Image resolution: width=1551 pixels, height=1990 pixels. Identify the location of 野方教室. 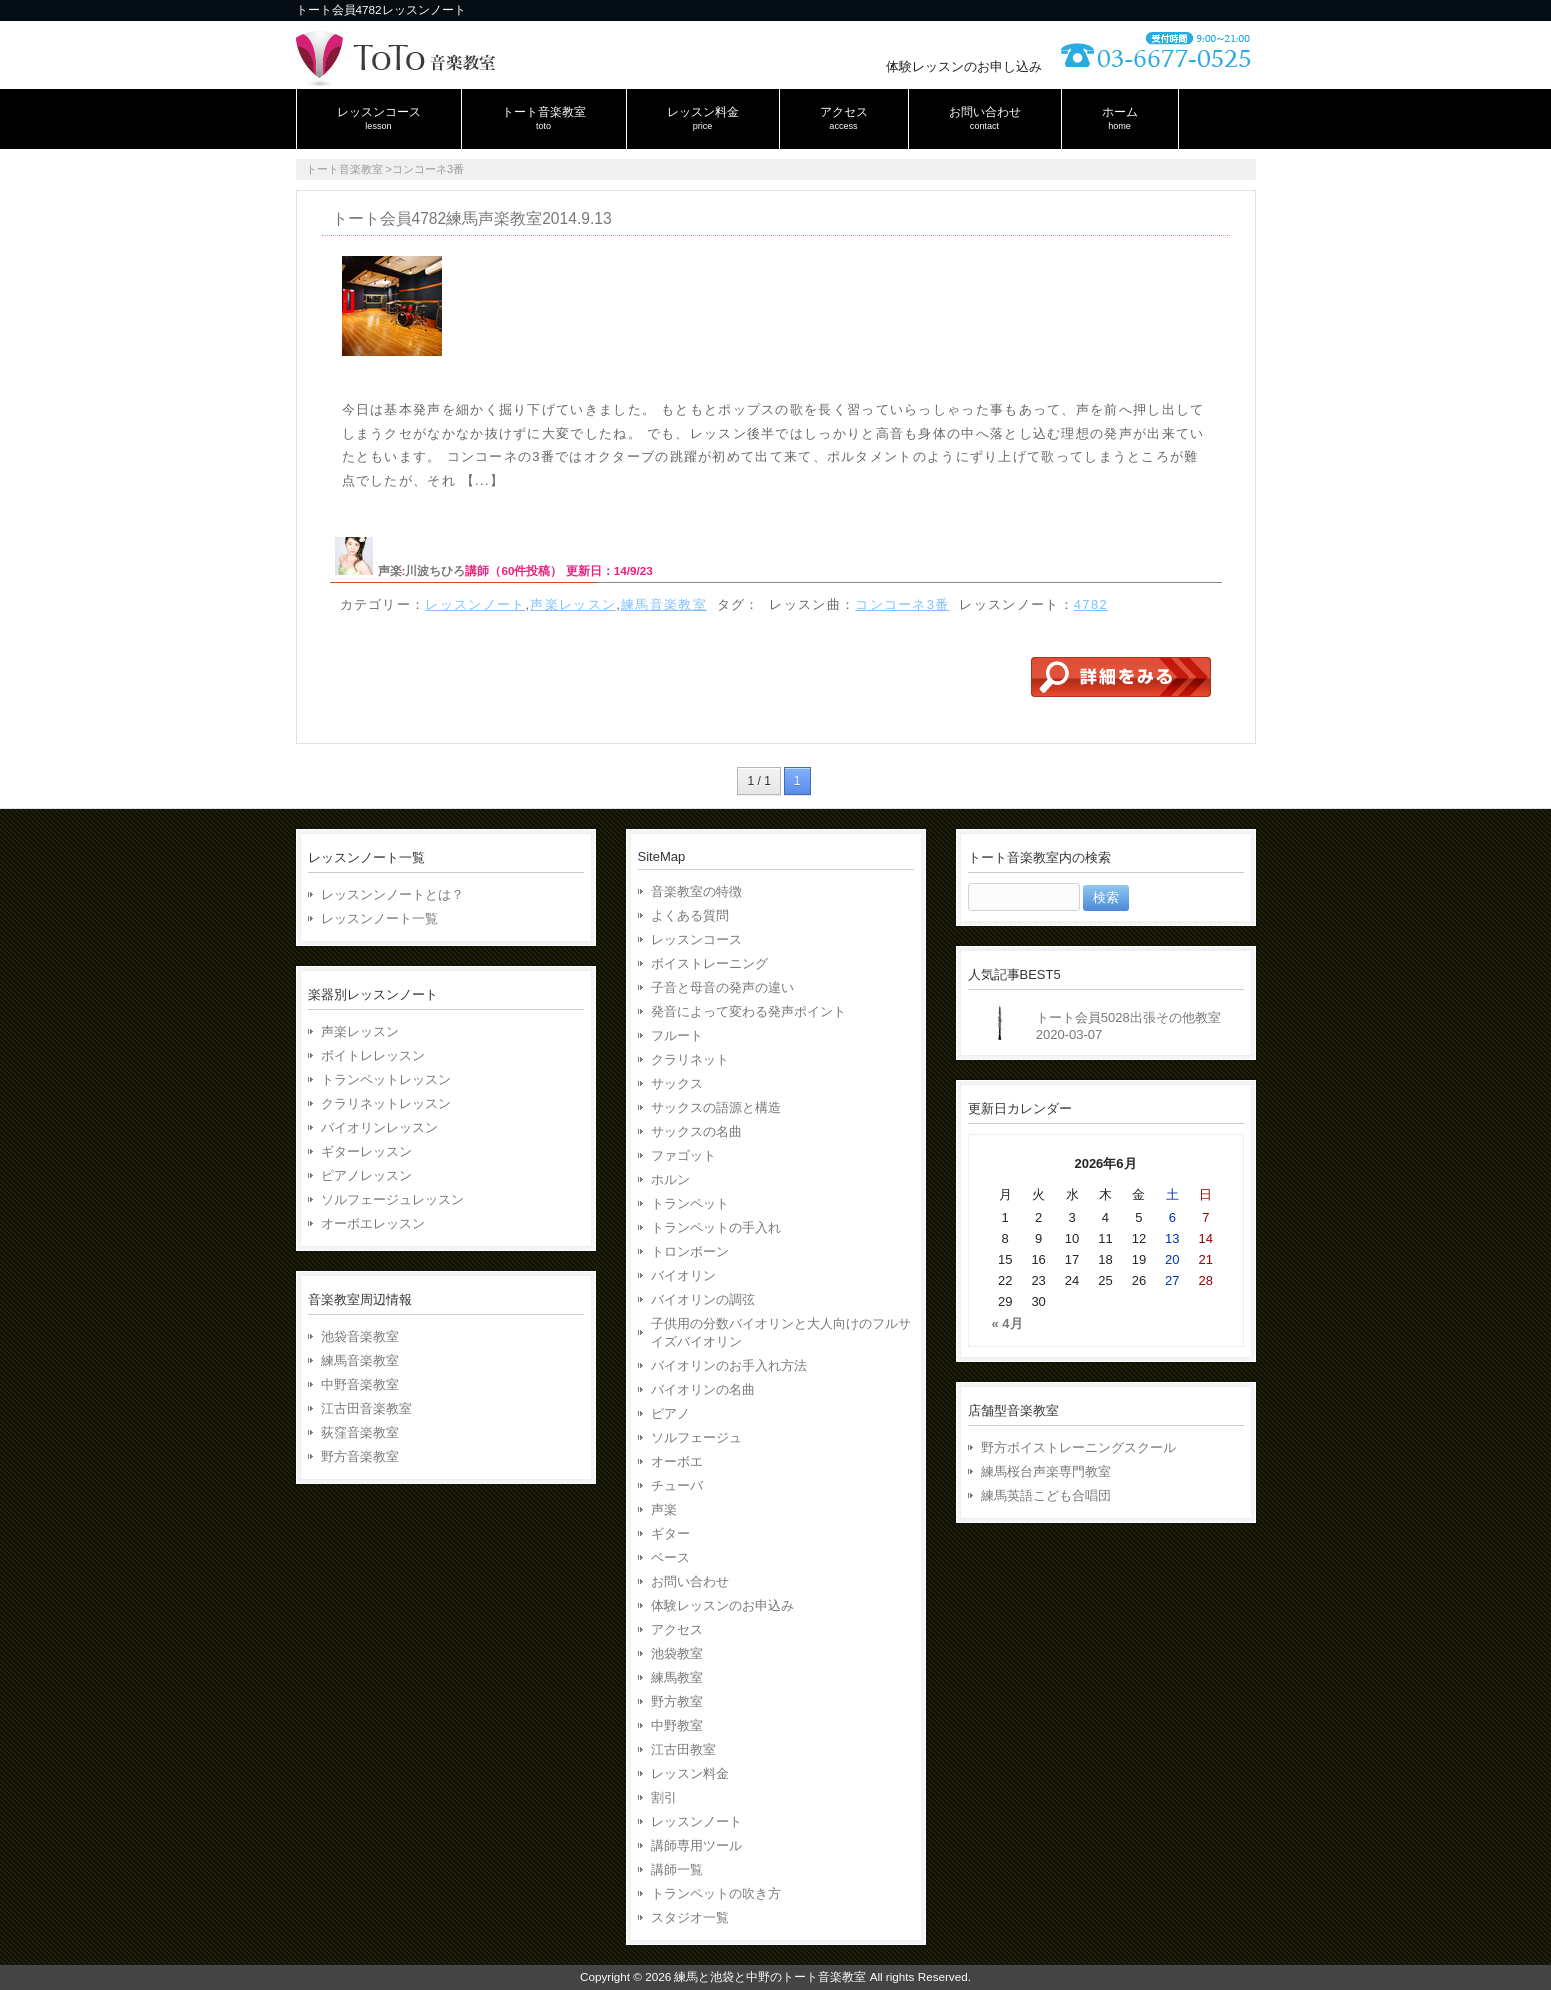
(677, 1701).